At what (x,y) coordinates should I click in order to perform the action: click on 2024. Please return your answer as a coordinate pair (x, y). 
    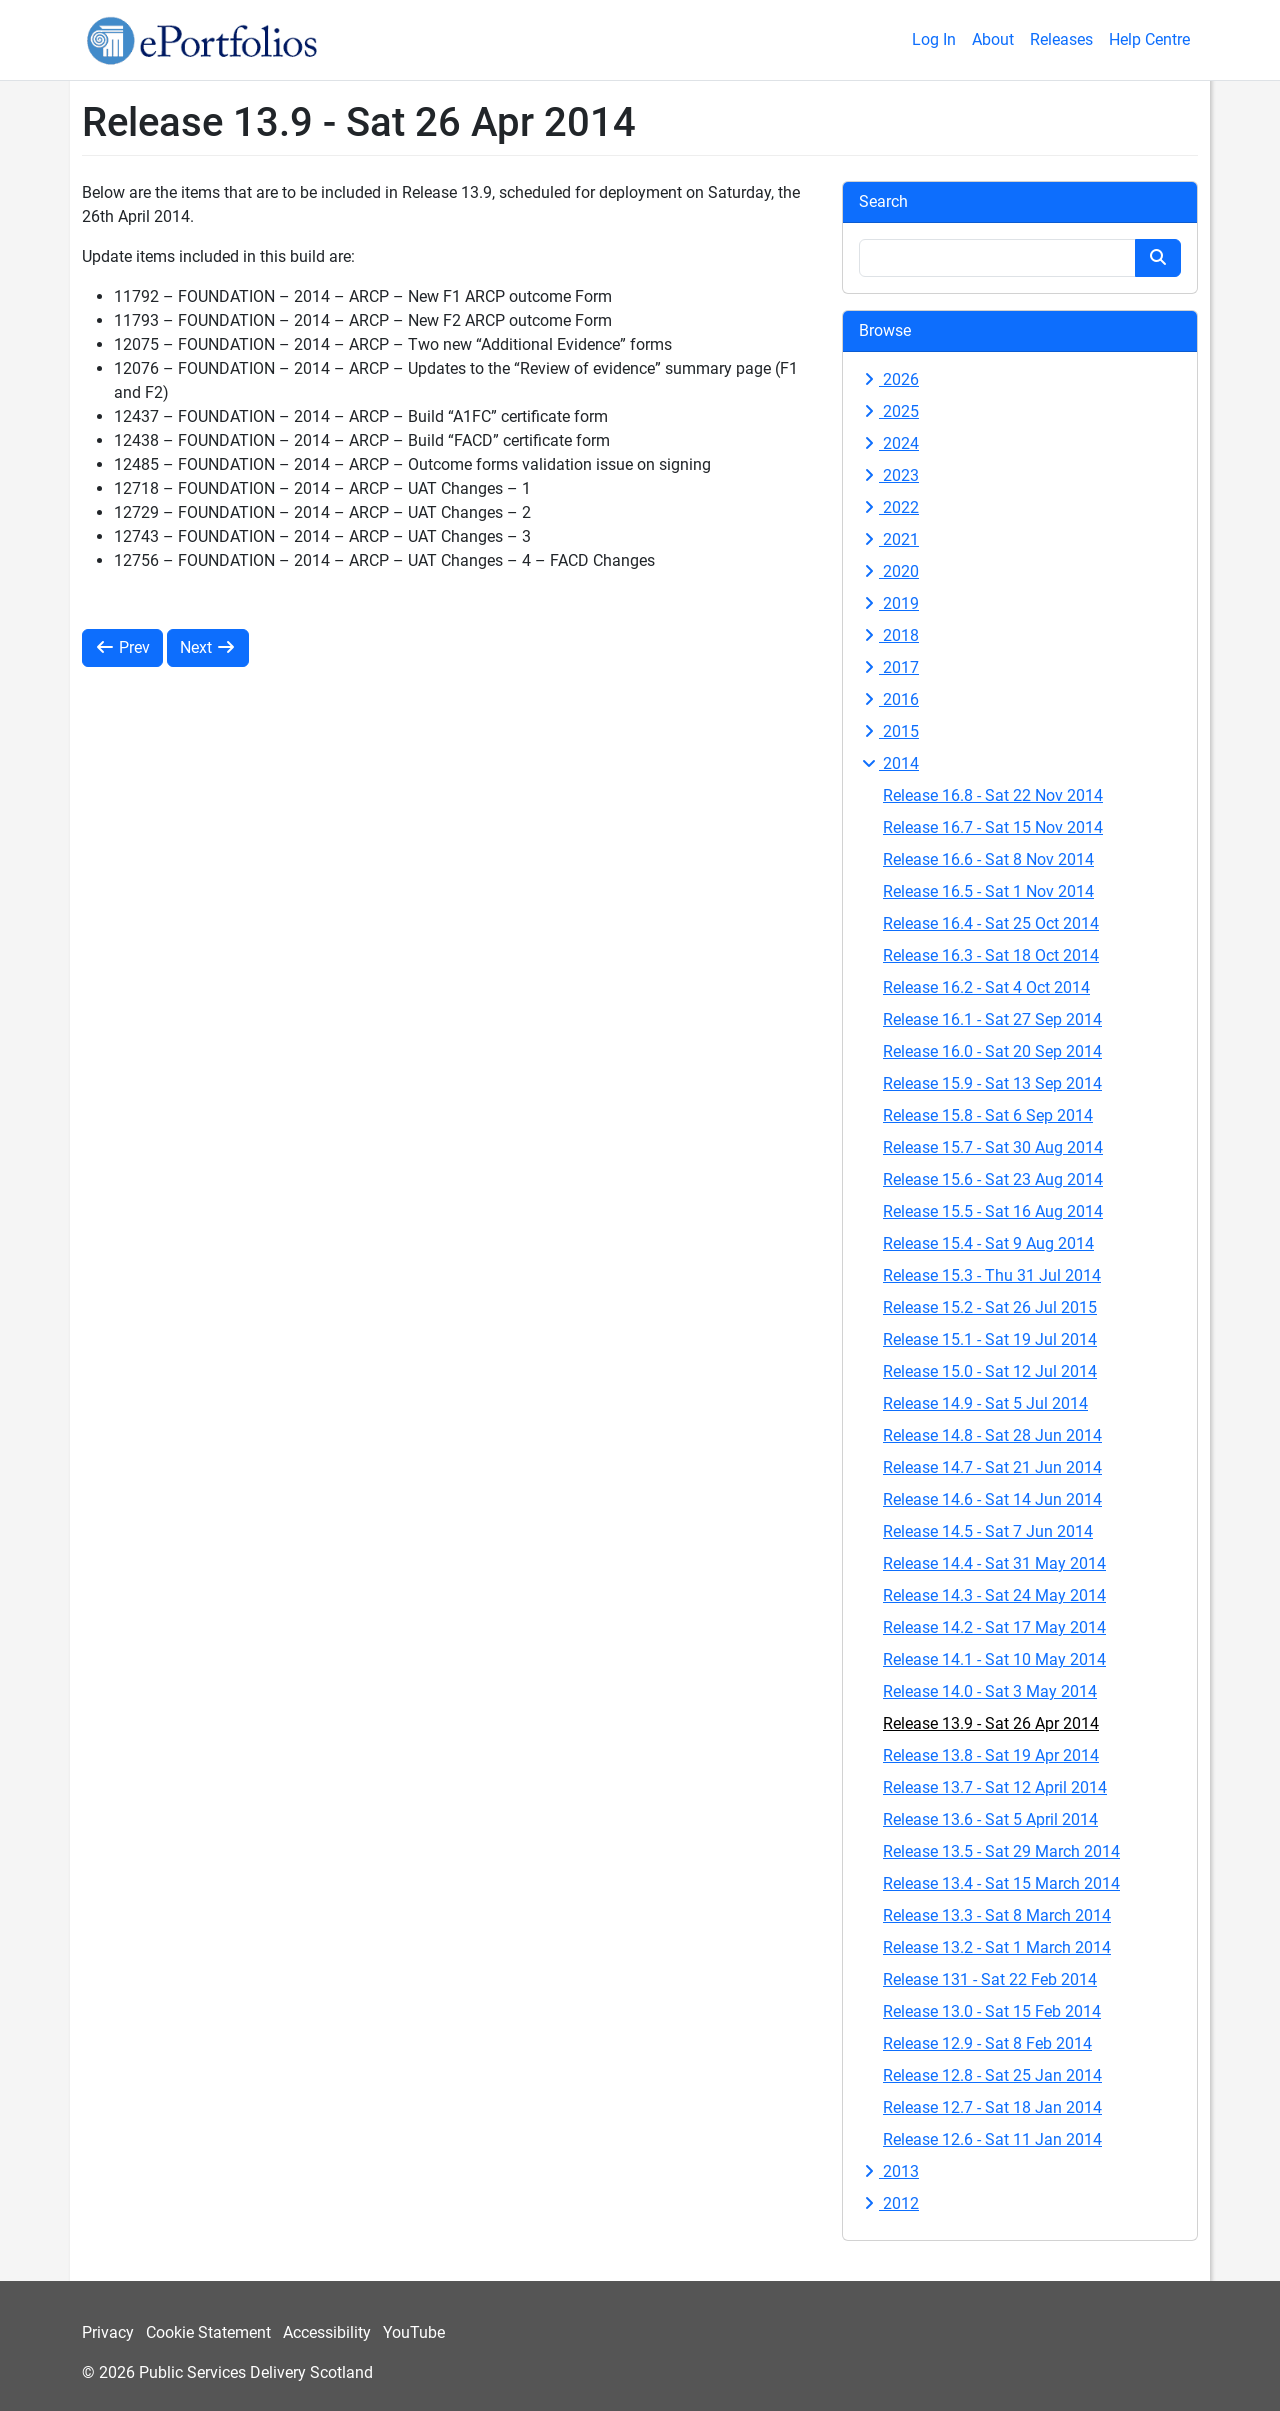
    Looking at the image, I should click on (889, 443).